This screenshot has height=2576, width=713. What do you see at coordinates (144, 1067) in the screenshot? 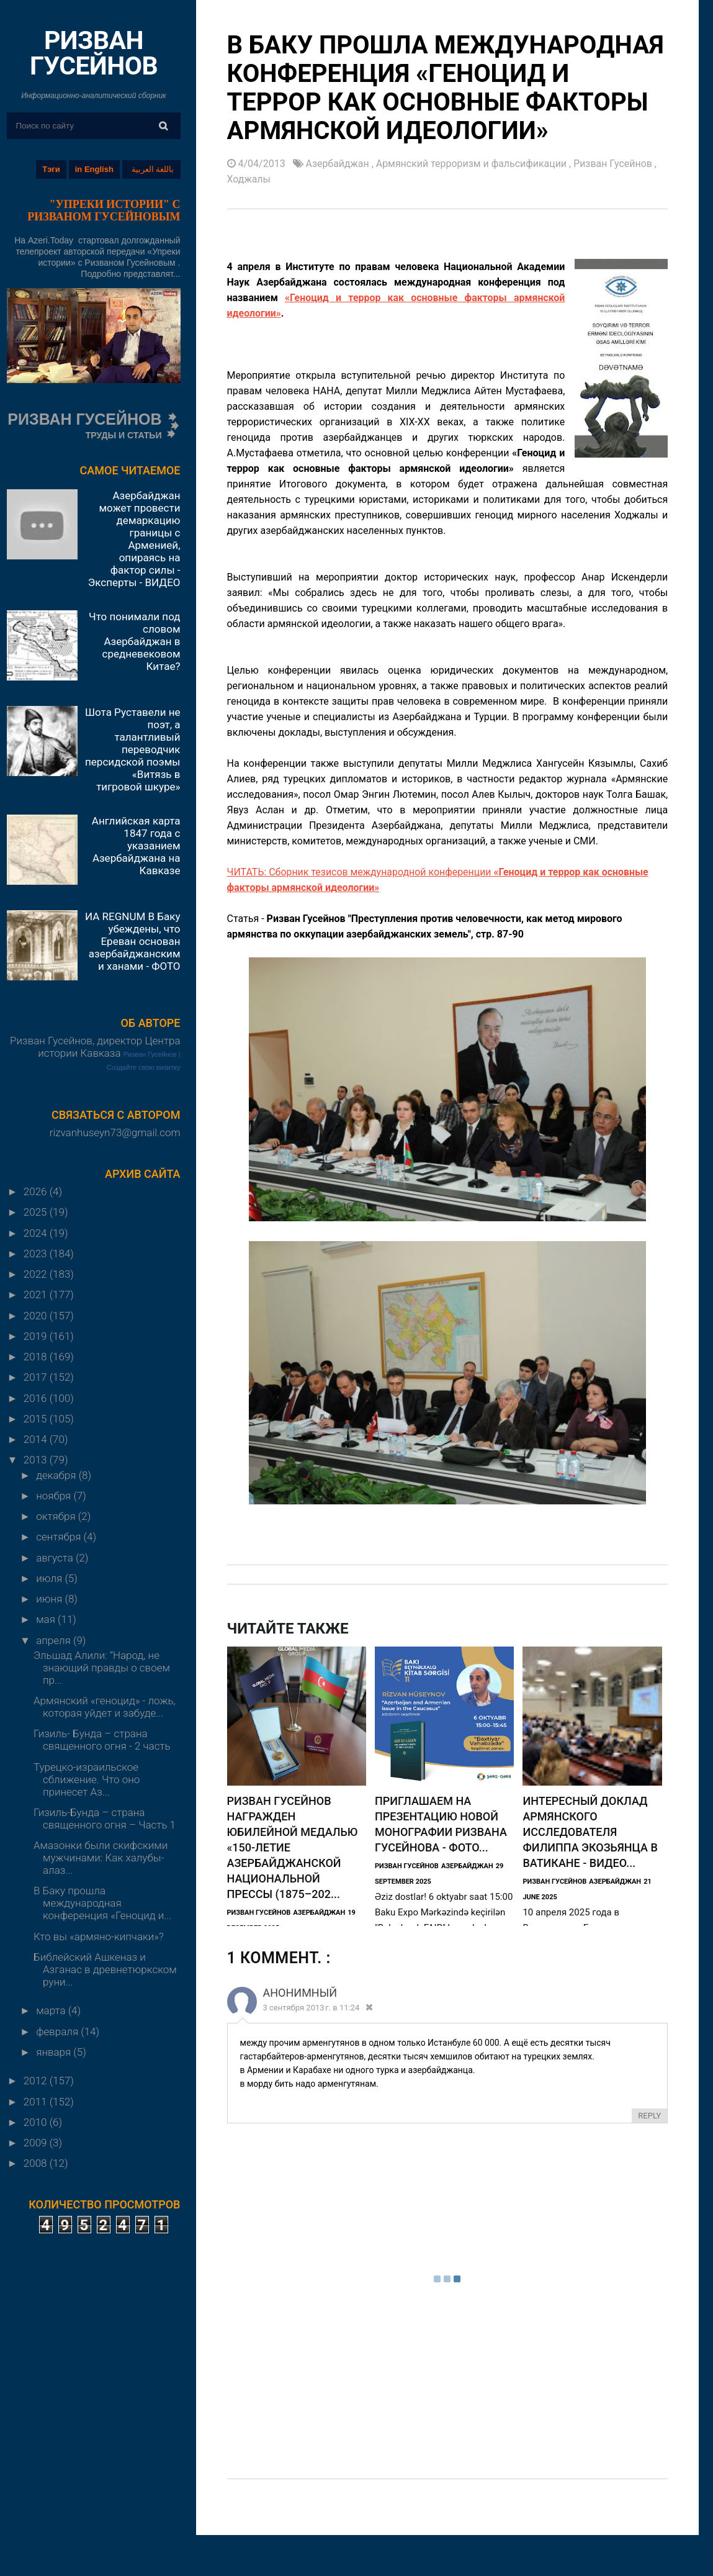
I see `Создайте свою визитку` at bounding box center [144, 1067].